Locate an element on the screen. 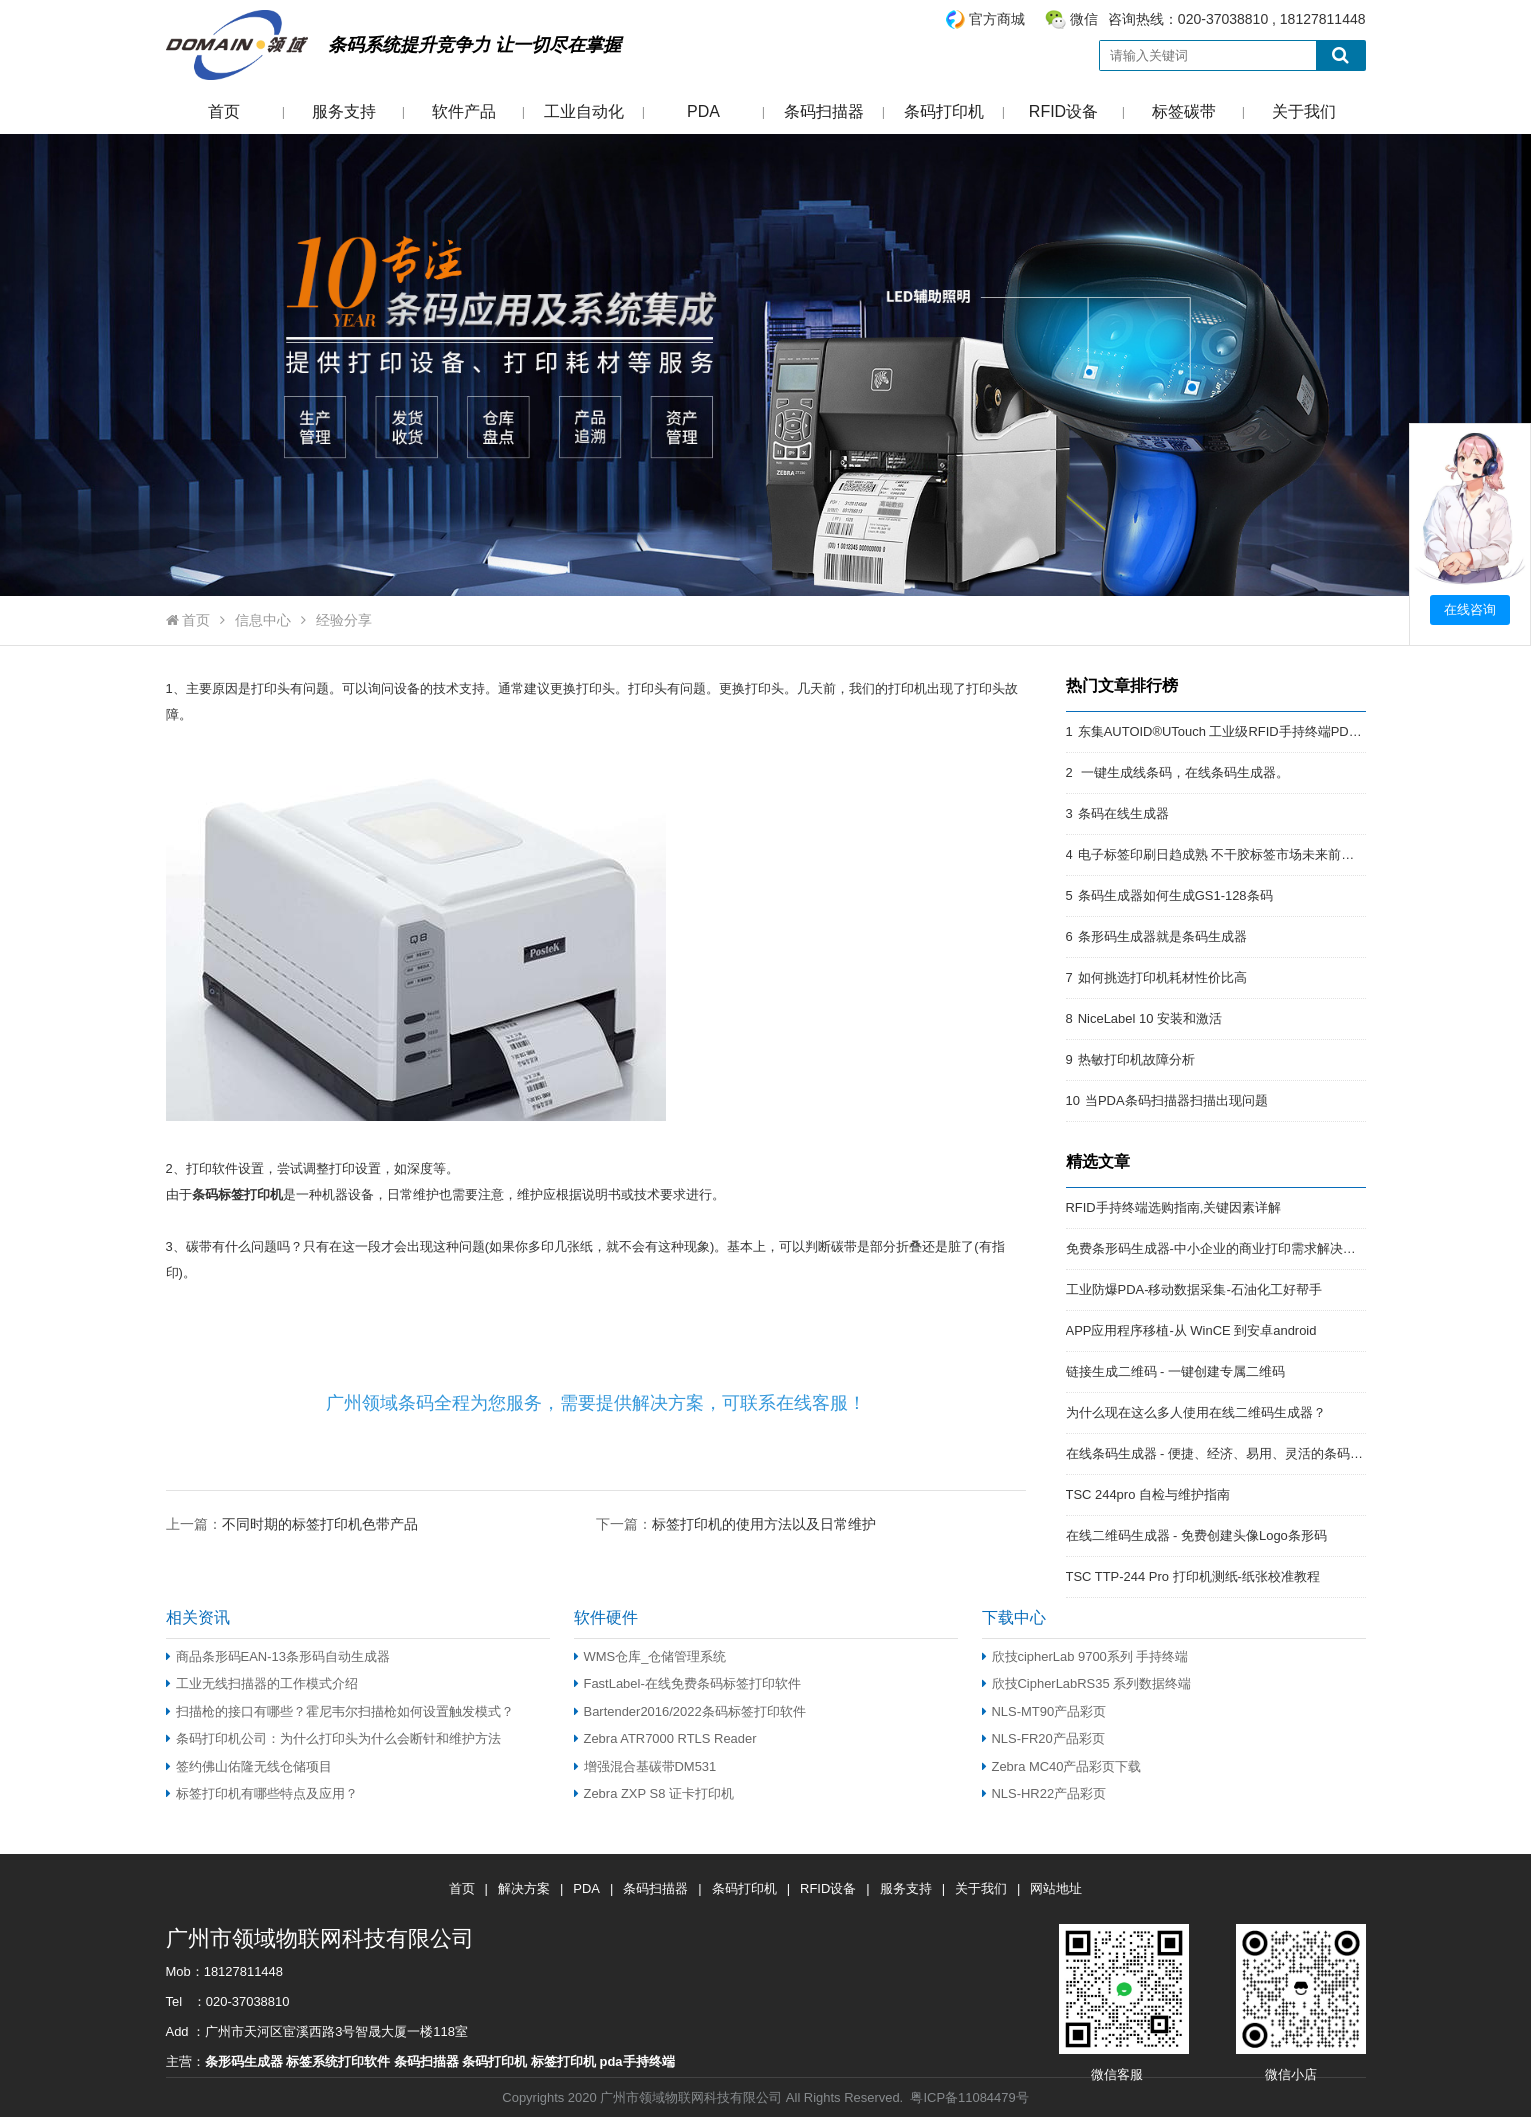 This screenshot has height=2117, width=1531. 欣技CipherLabRS35 系列数据终端 is located at coordinates (1087, 1683).